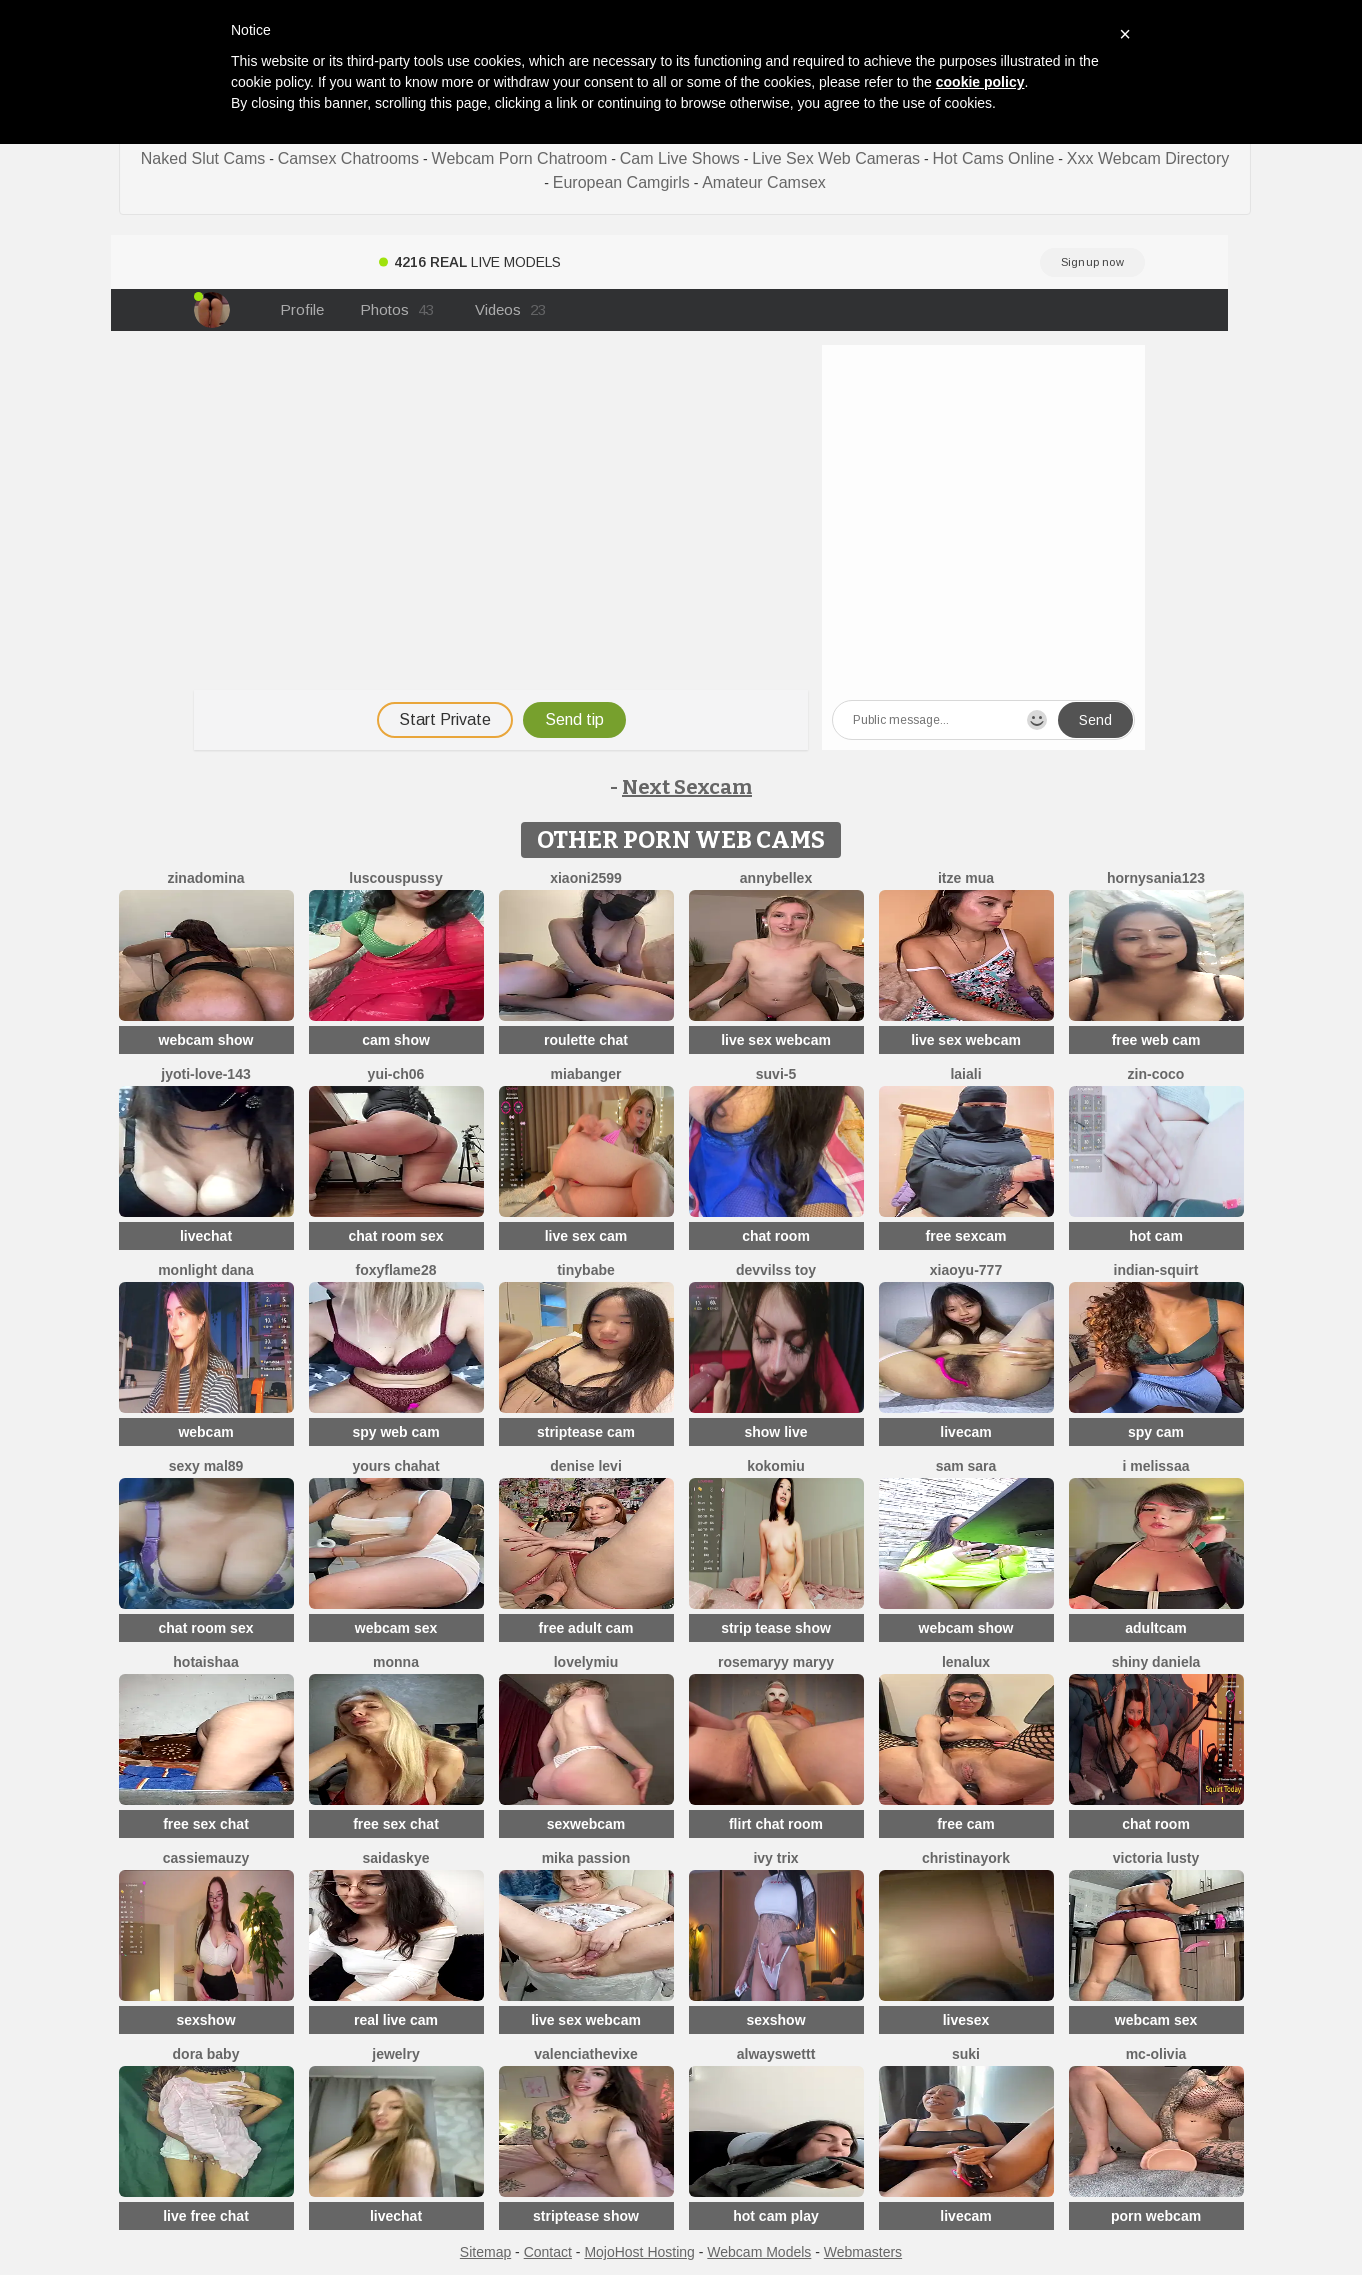  I want to click on Denise levi, so click(586, 1466).